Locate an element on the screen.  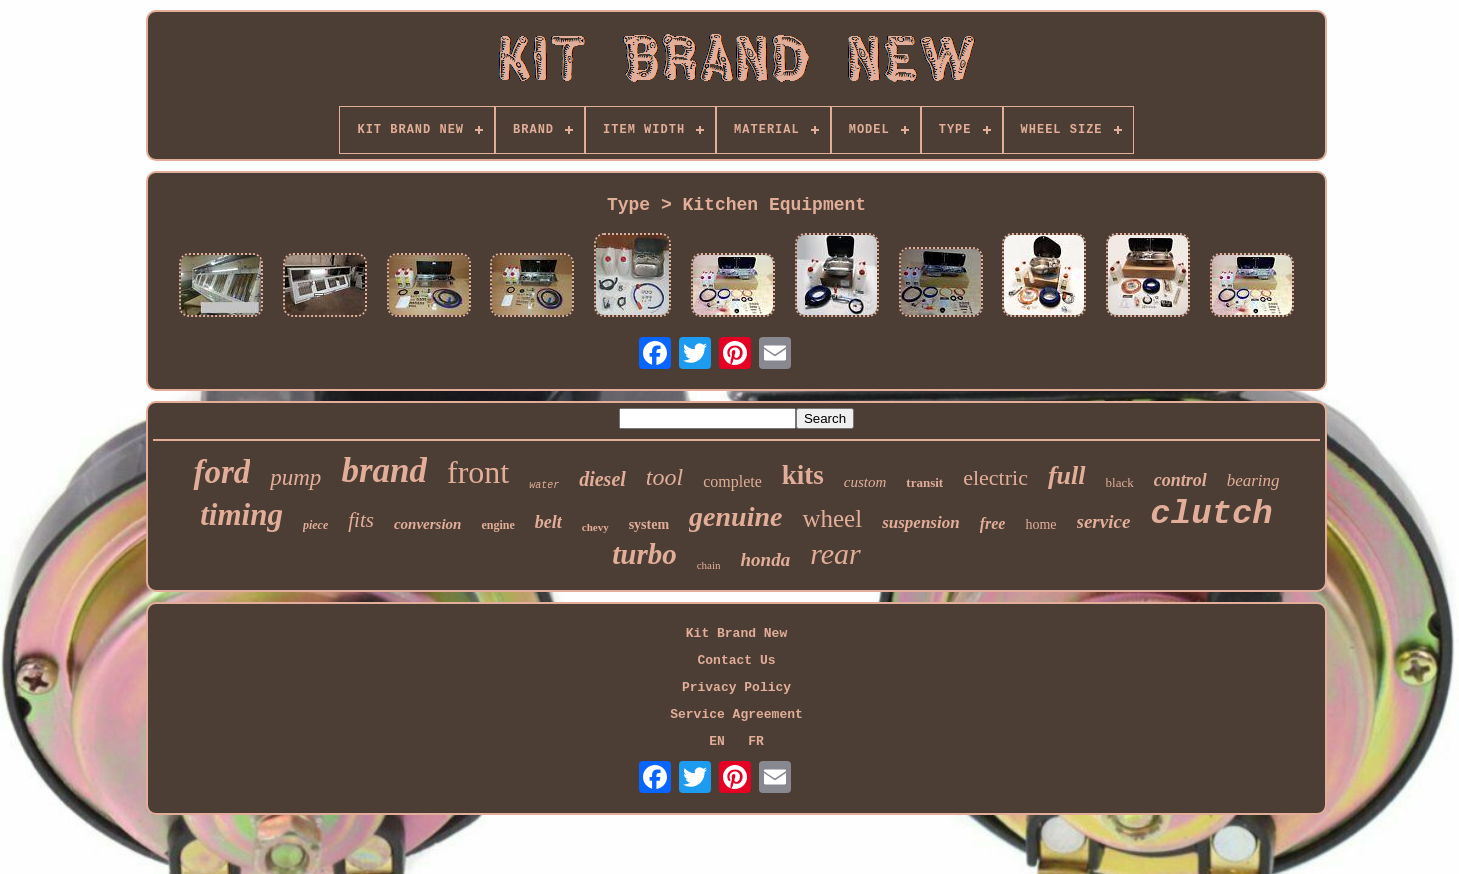
honda is located at coordinates (766, 559).